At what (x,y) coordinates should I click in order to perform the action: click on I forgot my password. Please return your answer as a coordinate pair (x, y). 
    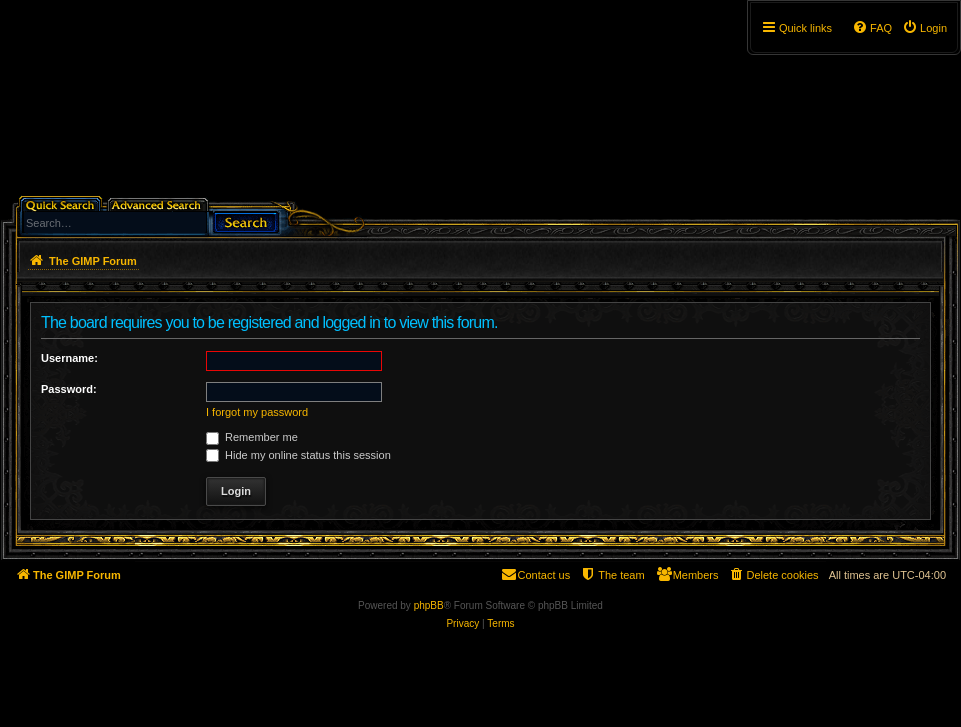
    Looking at the image, I should click on (257, 412).